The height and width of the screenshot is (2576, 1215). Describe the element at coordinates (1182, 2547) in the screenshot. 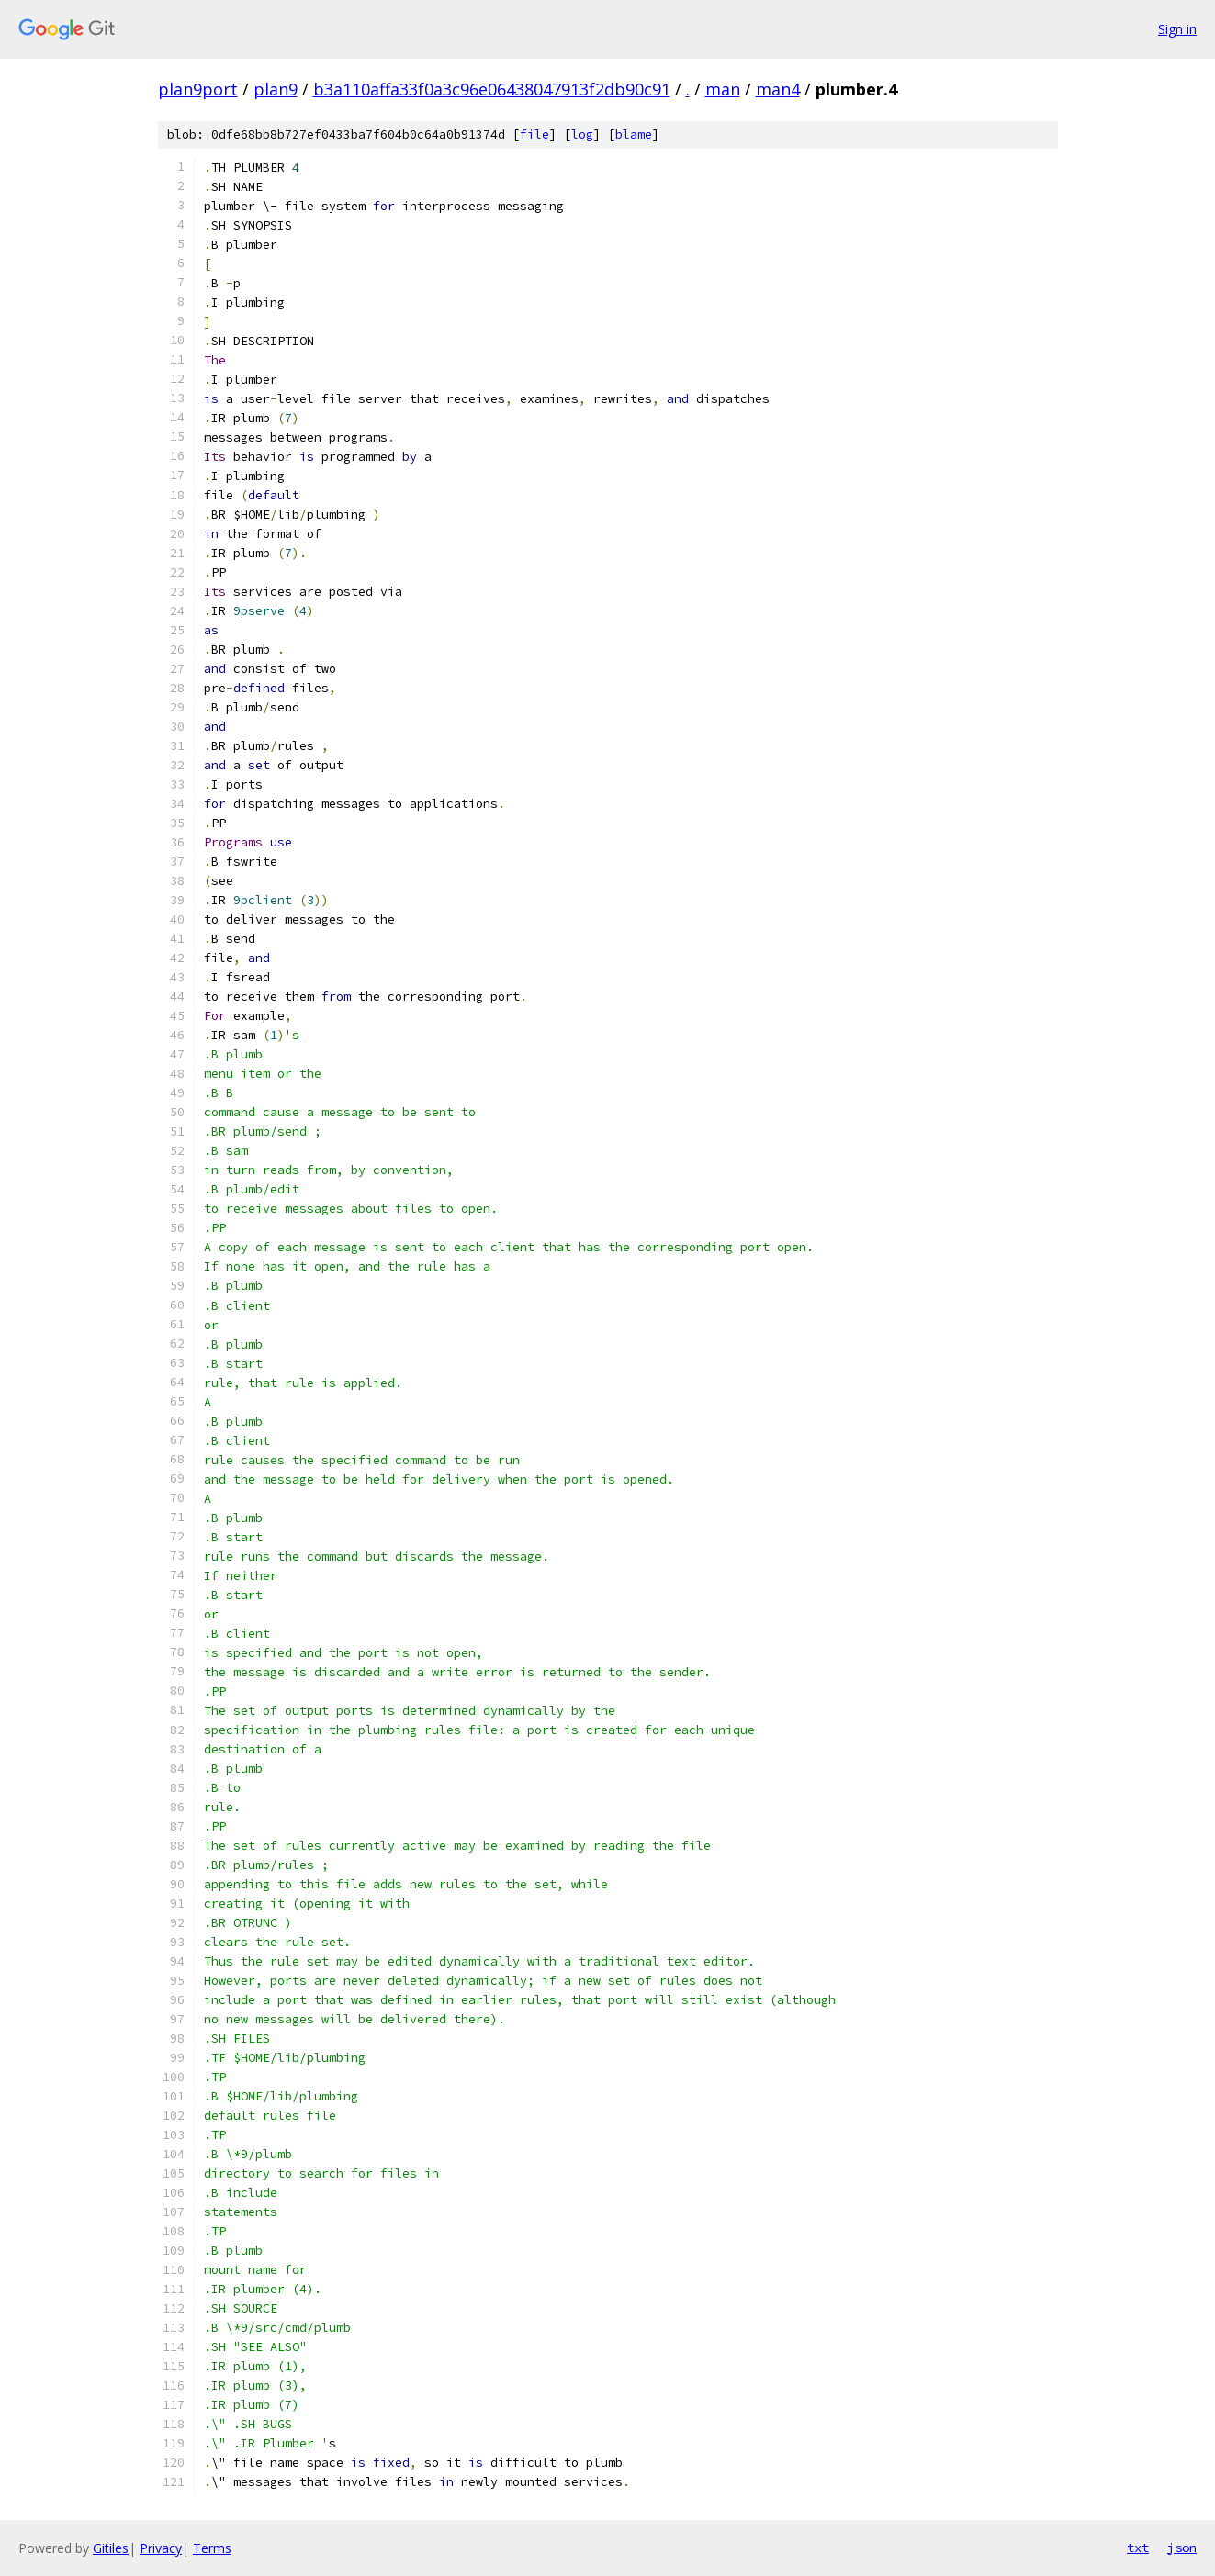

I see `json` at that location.